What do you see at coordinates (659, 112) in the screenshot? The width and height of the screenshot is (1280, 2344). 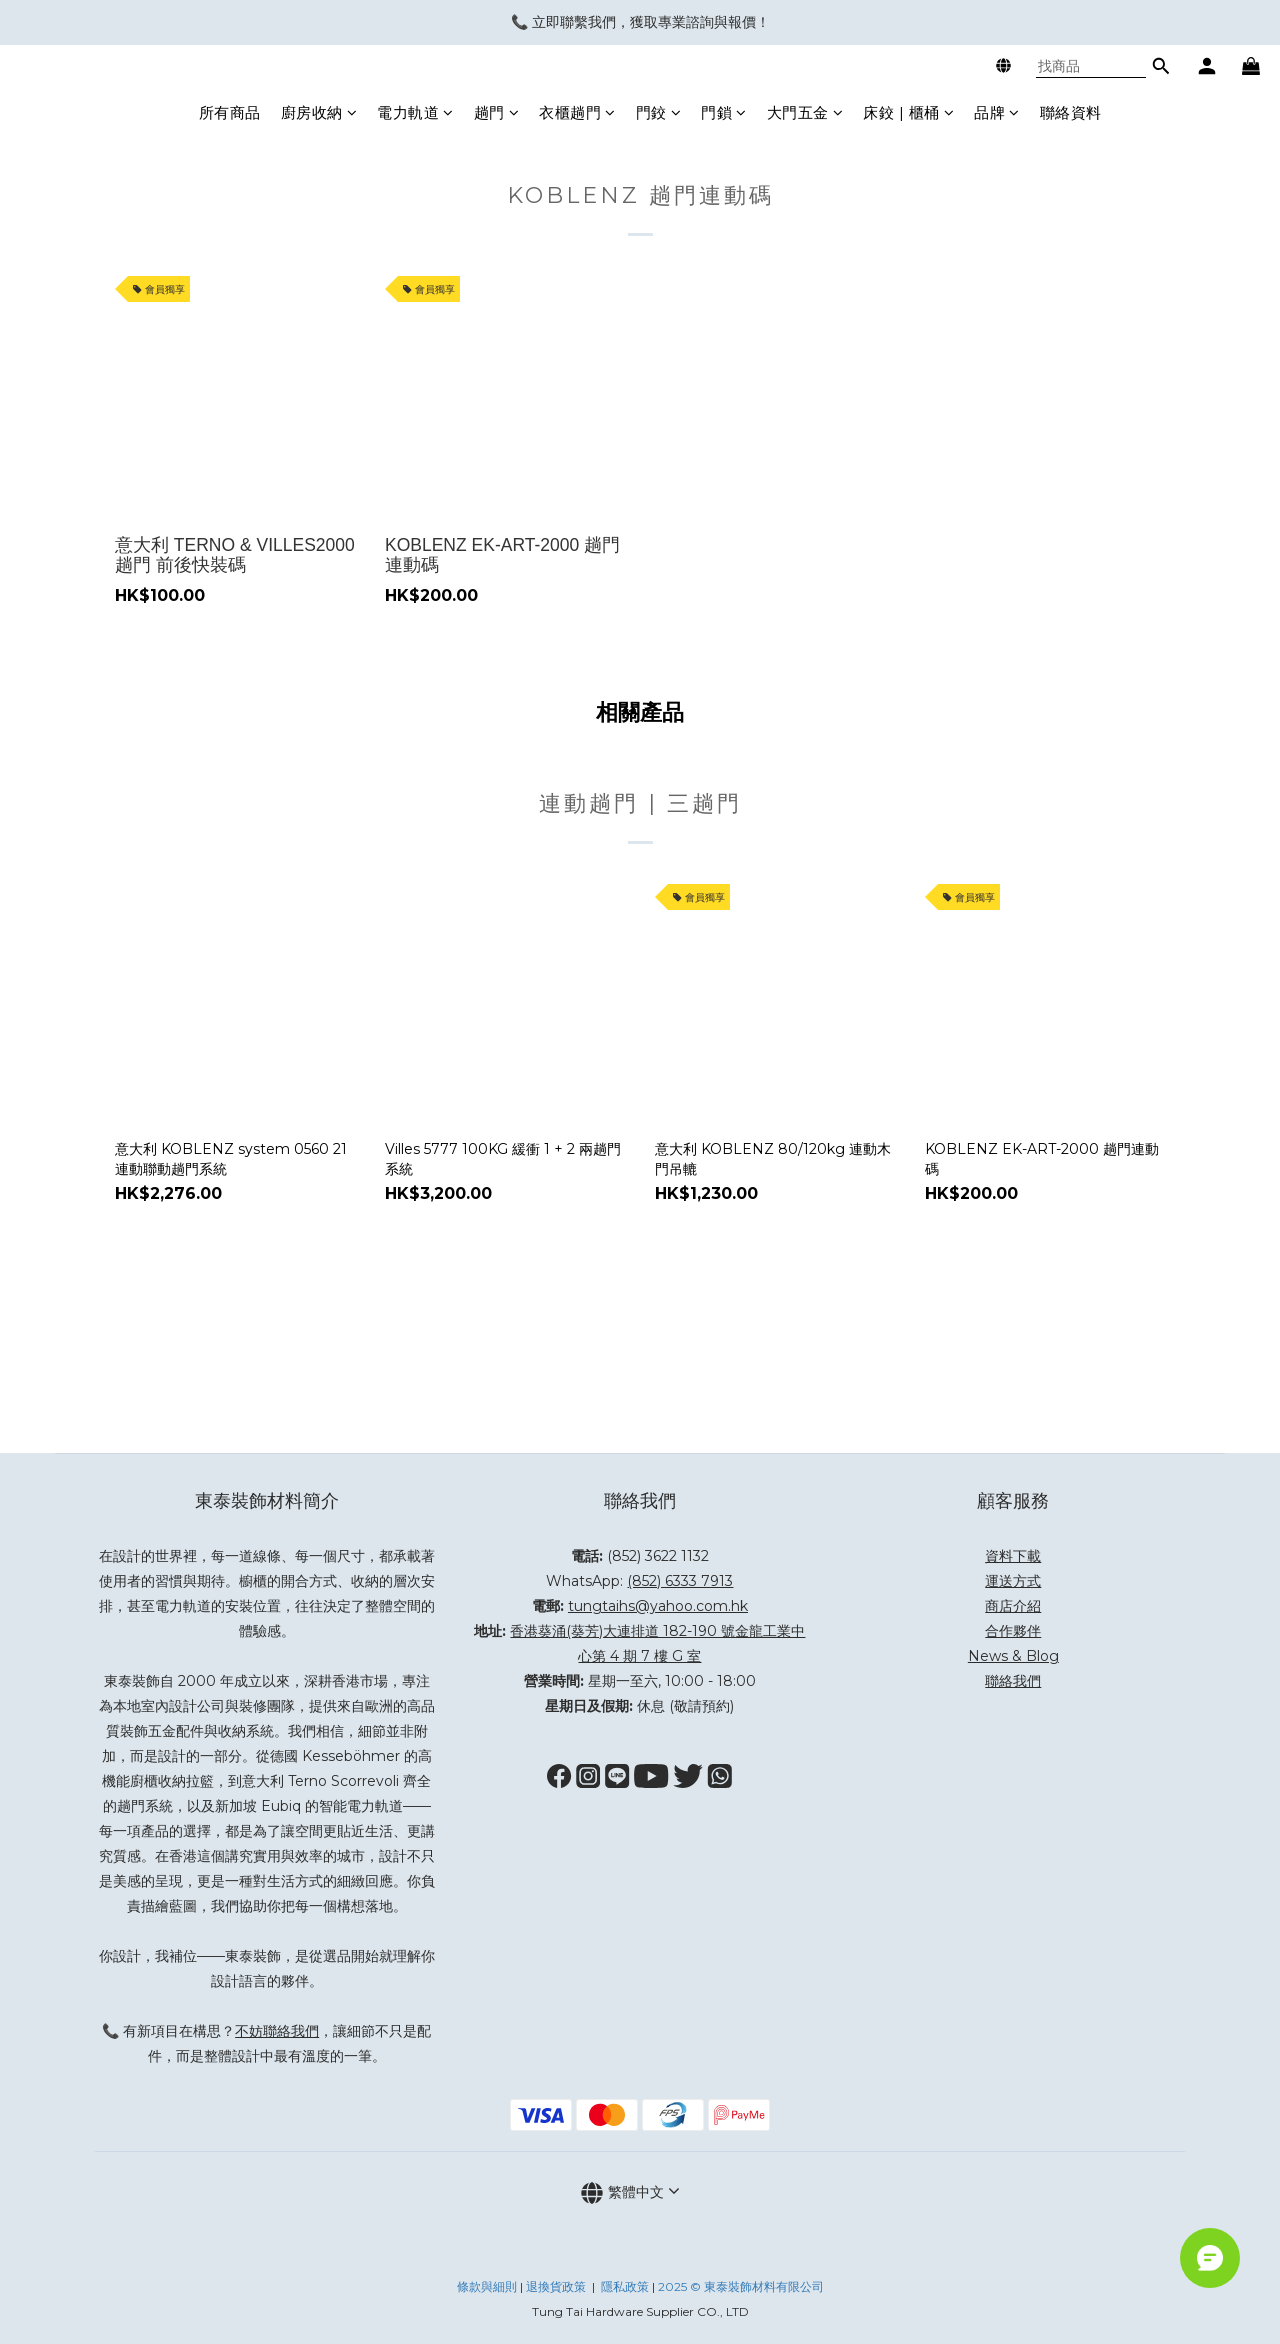 I see `門鉸` at bounding box center [659, 112].